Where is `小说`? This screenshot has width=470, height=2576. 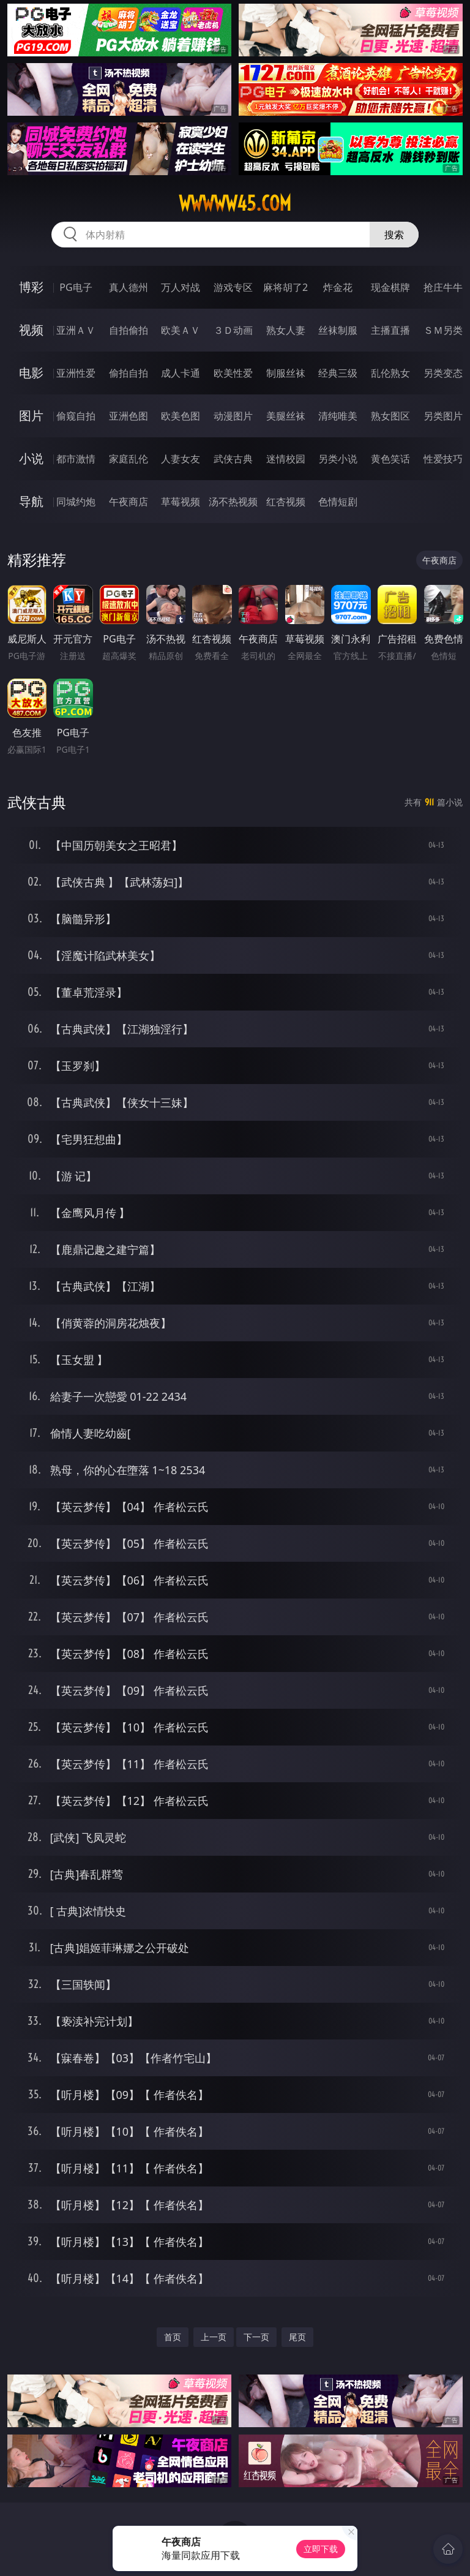
小说 is located at coordinates (31, 458).